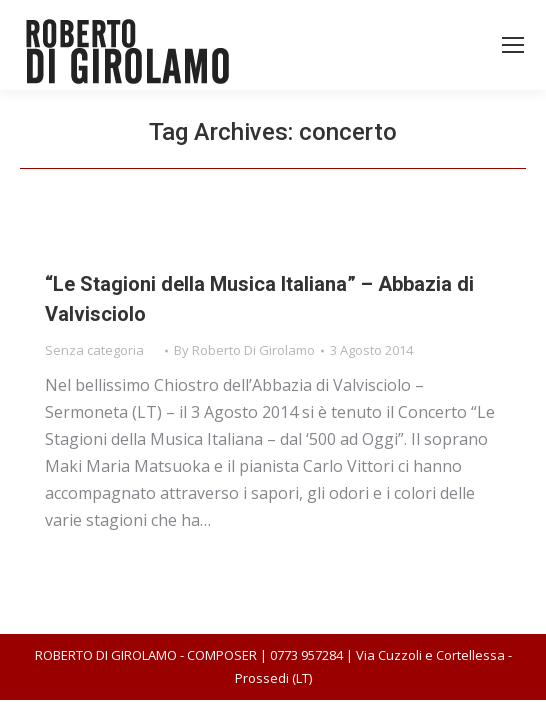 The image size is (546, 720). Describe the element at coordinates (513, 45) in the screenshot. I see `[Mobile menu icon]` at that location.